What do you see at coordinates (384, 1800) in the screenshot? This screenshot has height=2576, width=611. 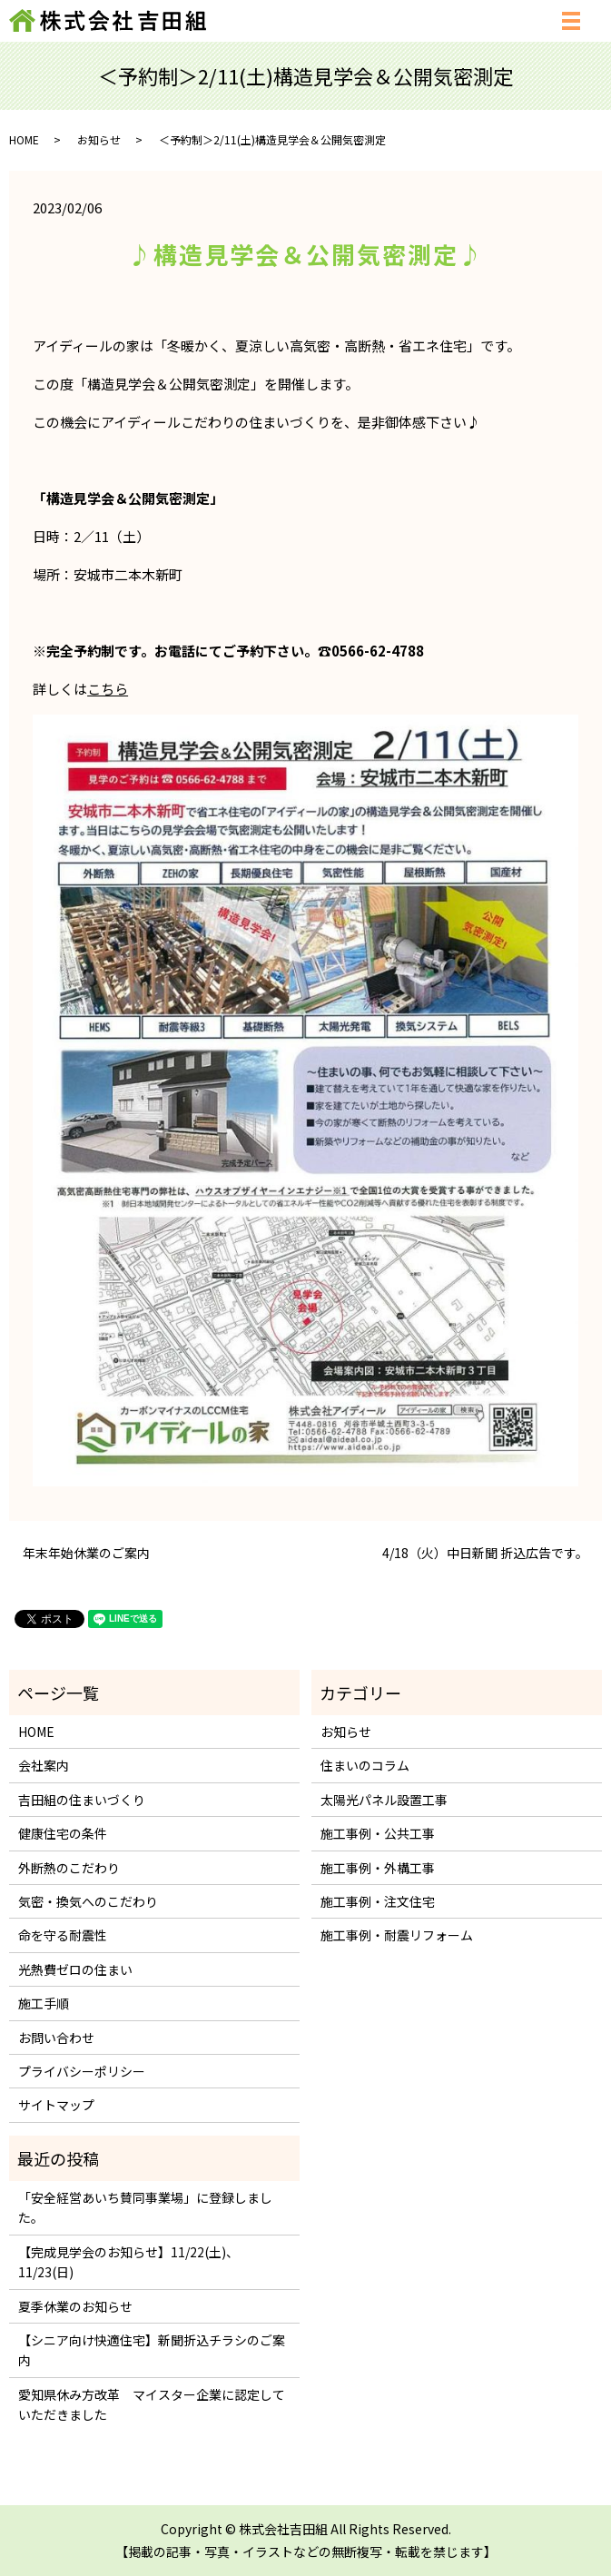 I see `太陽光パネル設置工事` at bounding box center [384, 1800].